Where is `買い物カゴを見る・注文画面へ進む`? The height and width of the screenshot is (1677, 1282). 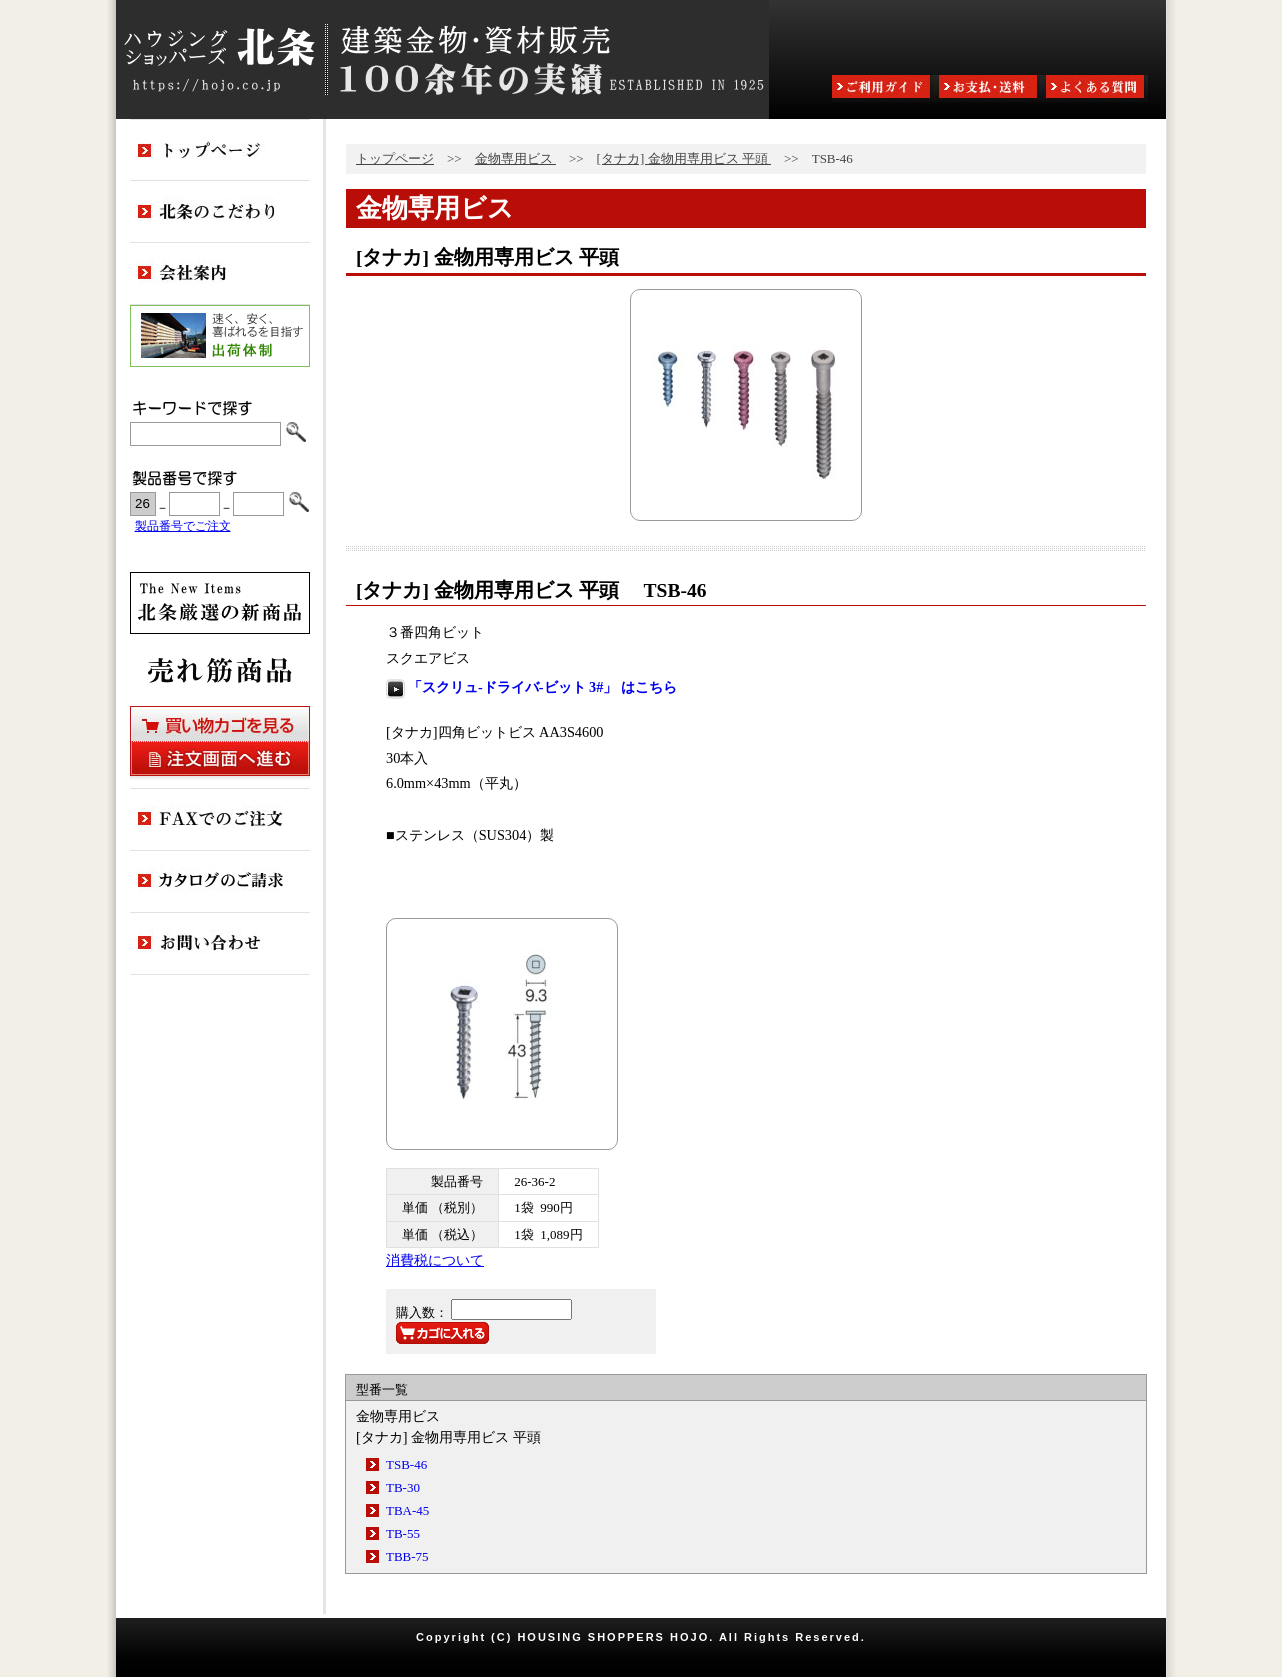
買い物カゴを見る・注文画面へ進む is located at coordinates (220, 741).